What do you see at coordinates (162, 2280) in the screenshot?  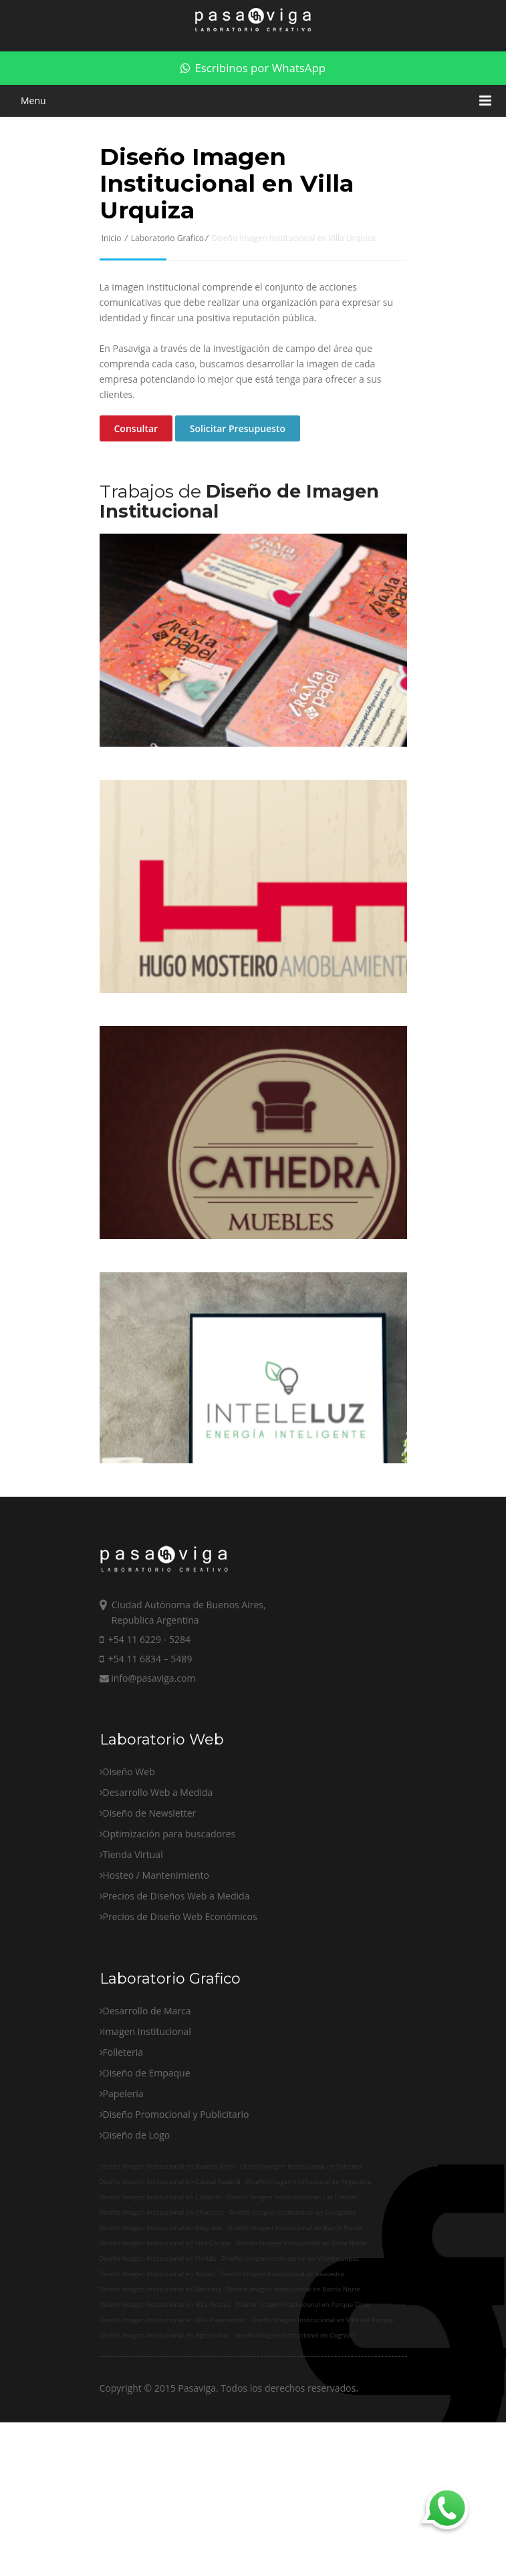 I see `Diseño Imagen Institucional en Chacarita` at bounding box center [162, 2280].